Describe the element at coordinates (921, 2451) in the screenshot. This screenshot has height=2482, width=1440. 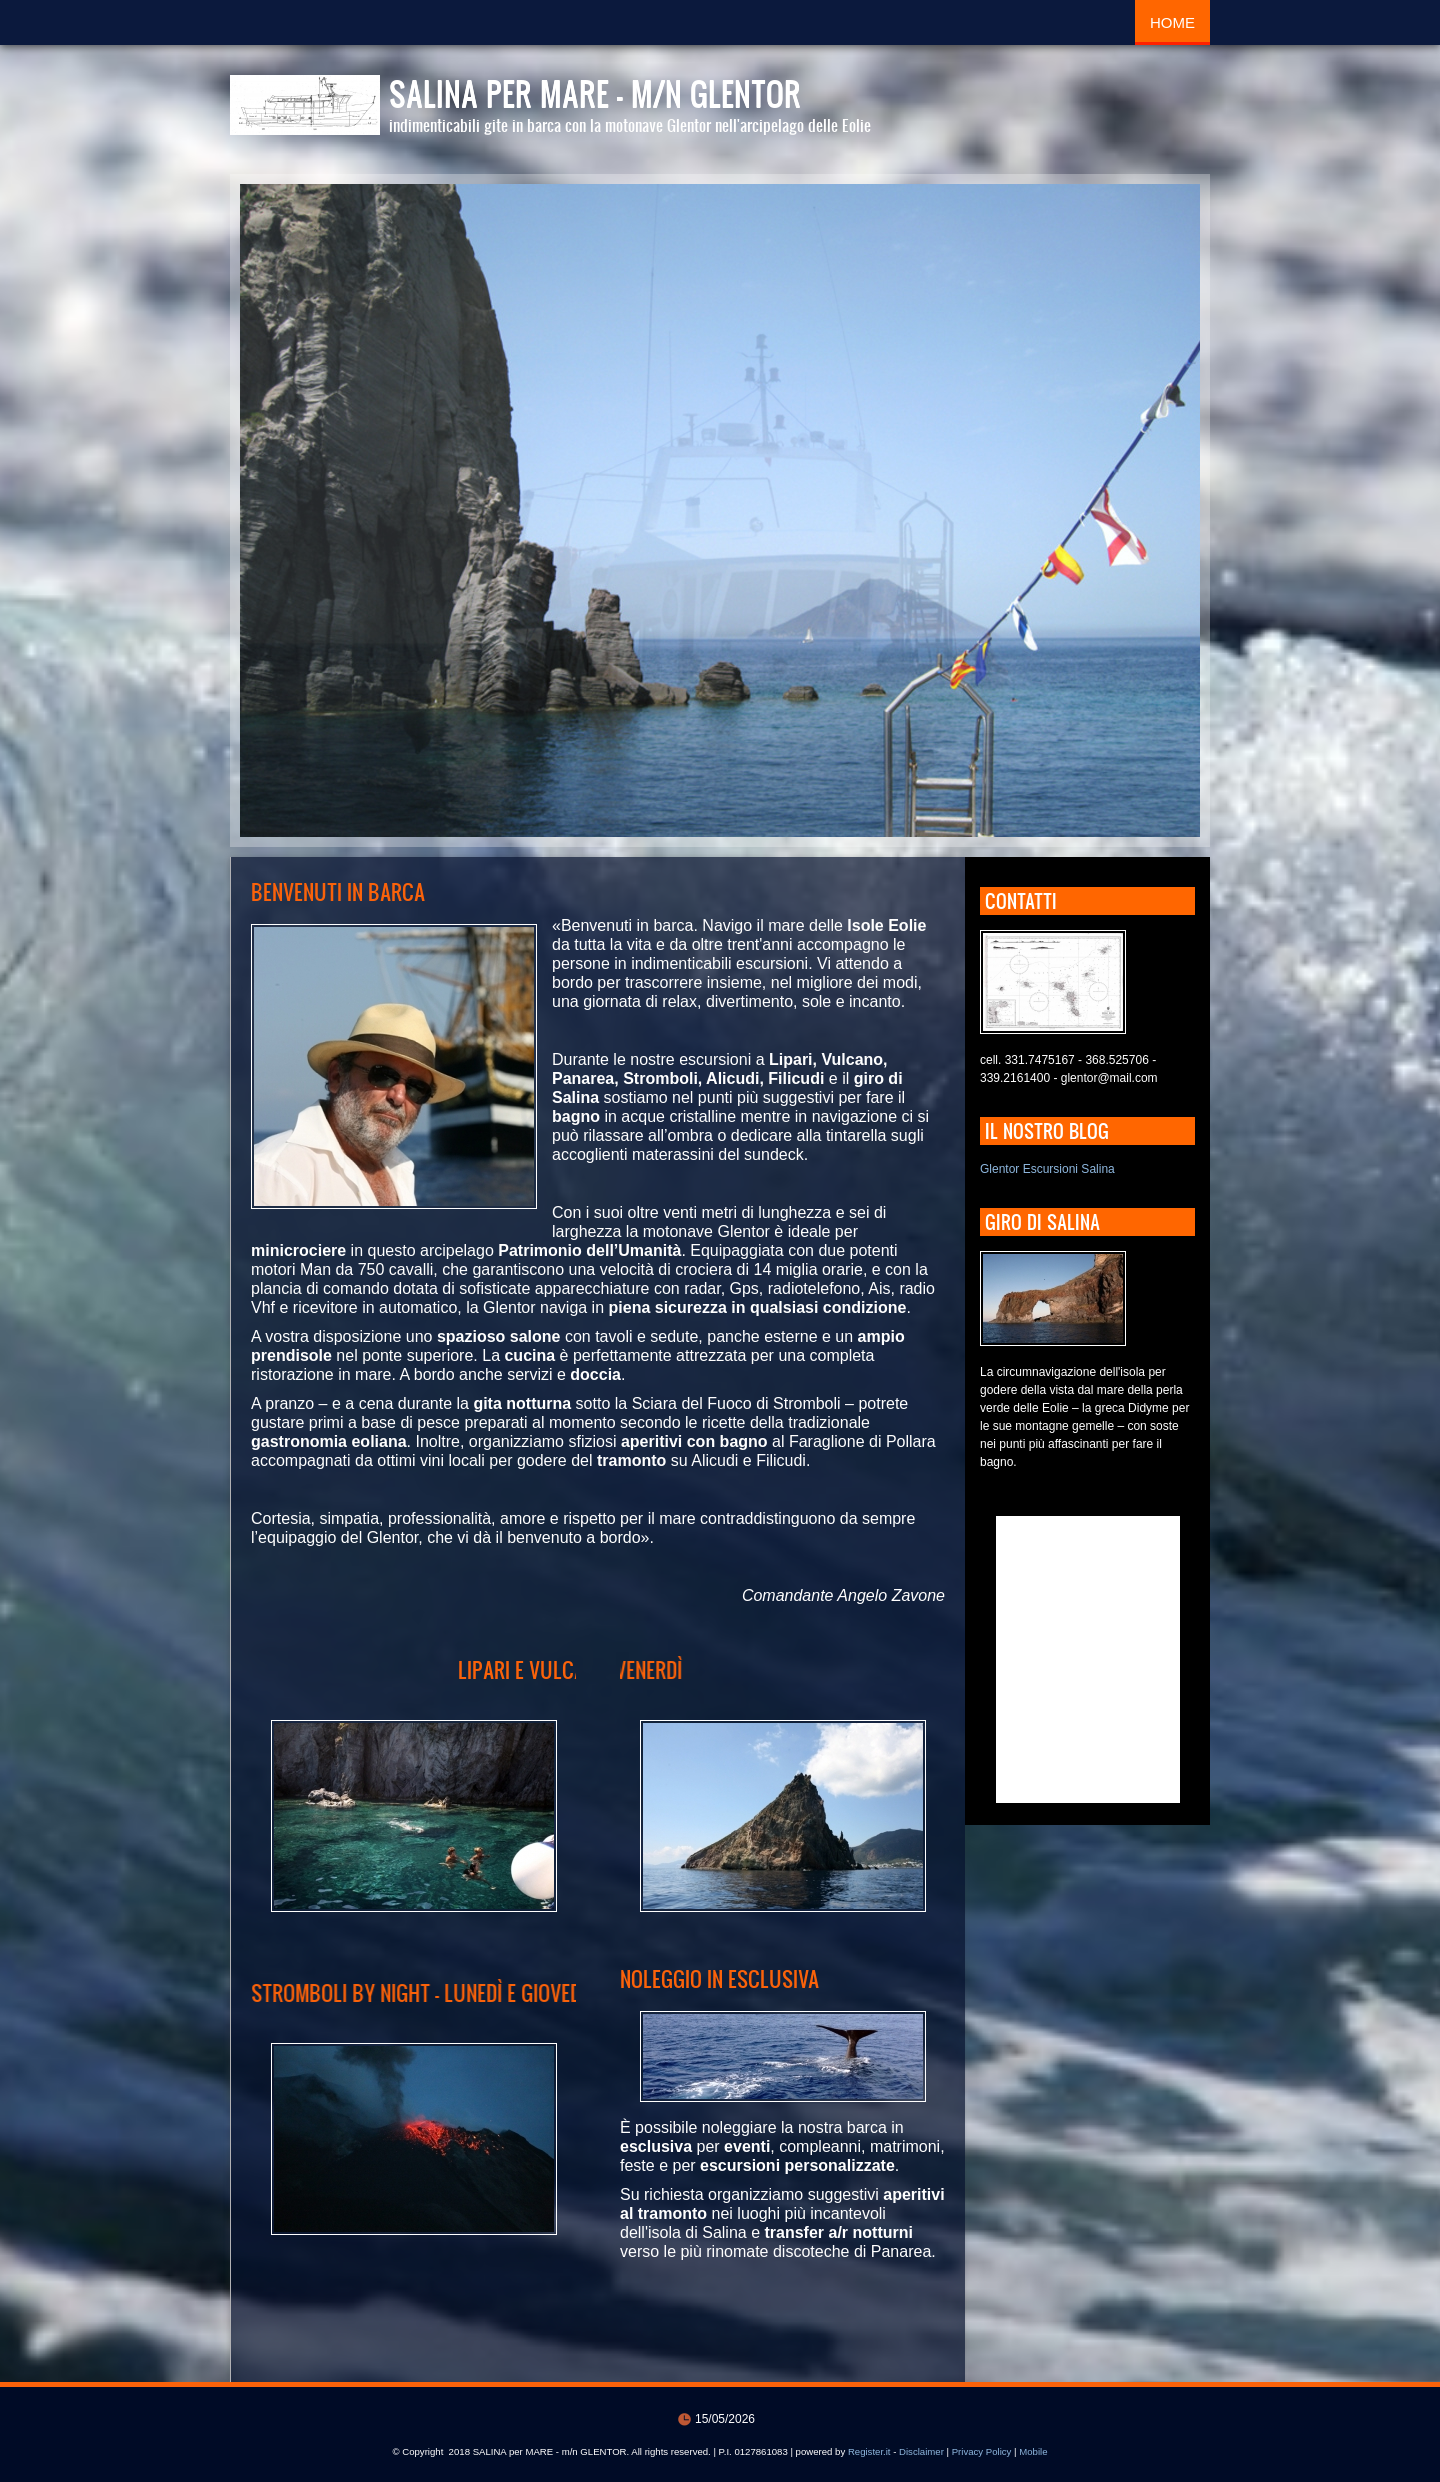
I see `Disclaimer` at that location.